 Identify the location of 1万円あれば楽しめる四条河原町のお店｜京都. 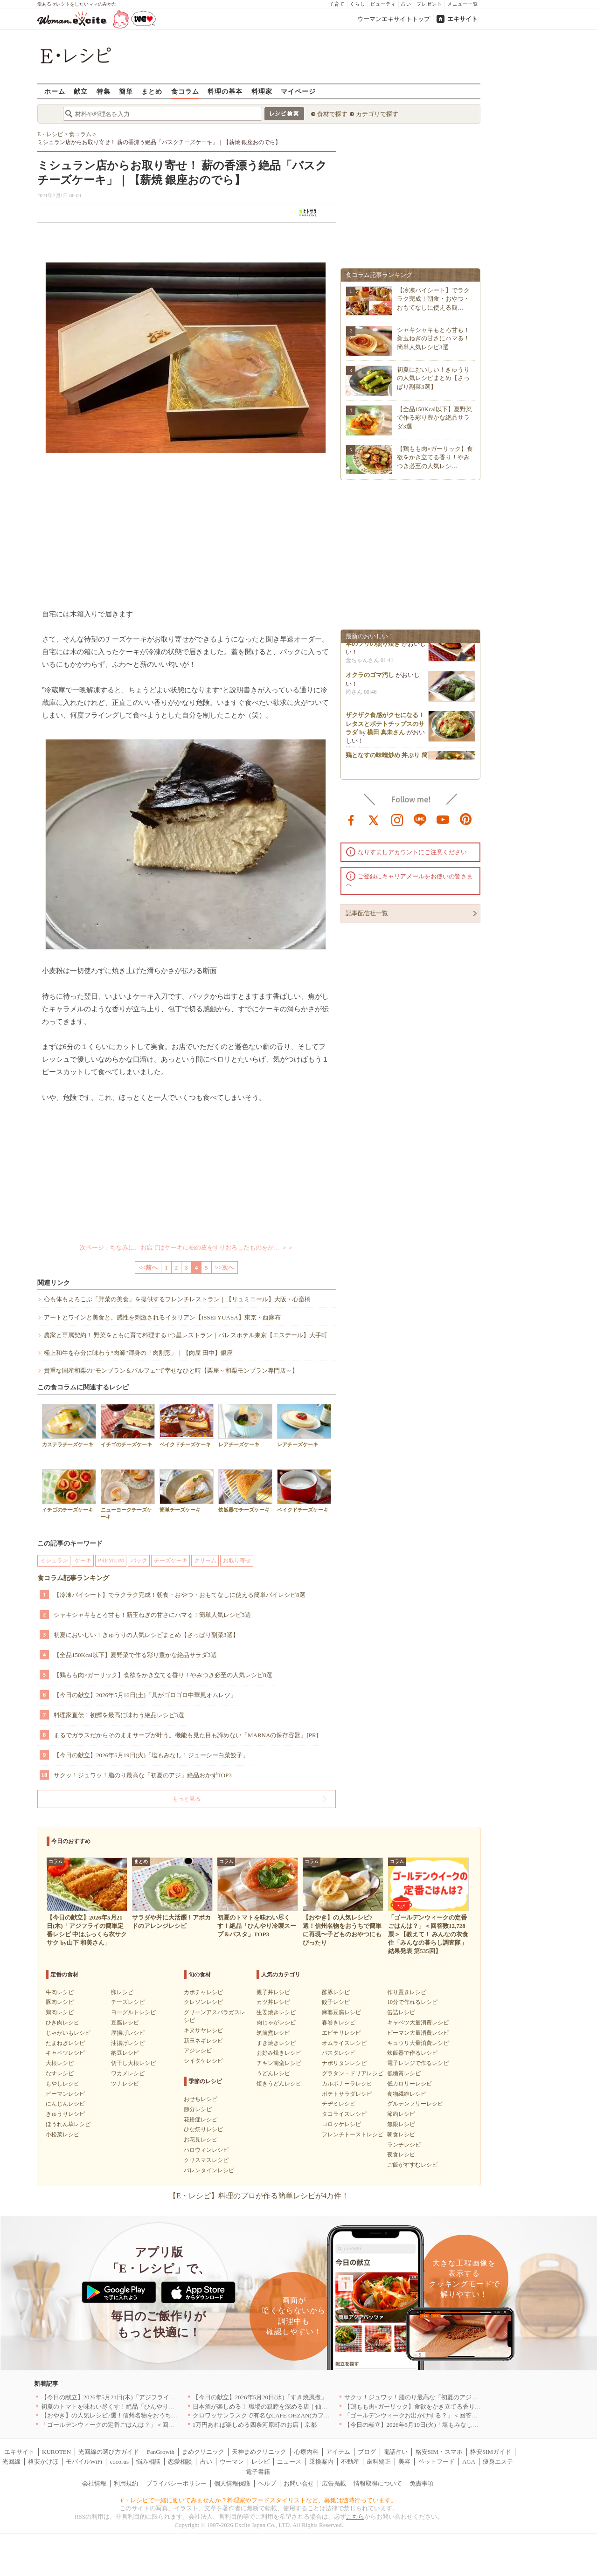
(255, 2424).